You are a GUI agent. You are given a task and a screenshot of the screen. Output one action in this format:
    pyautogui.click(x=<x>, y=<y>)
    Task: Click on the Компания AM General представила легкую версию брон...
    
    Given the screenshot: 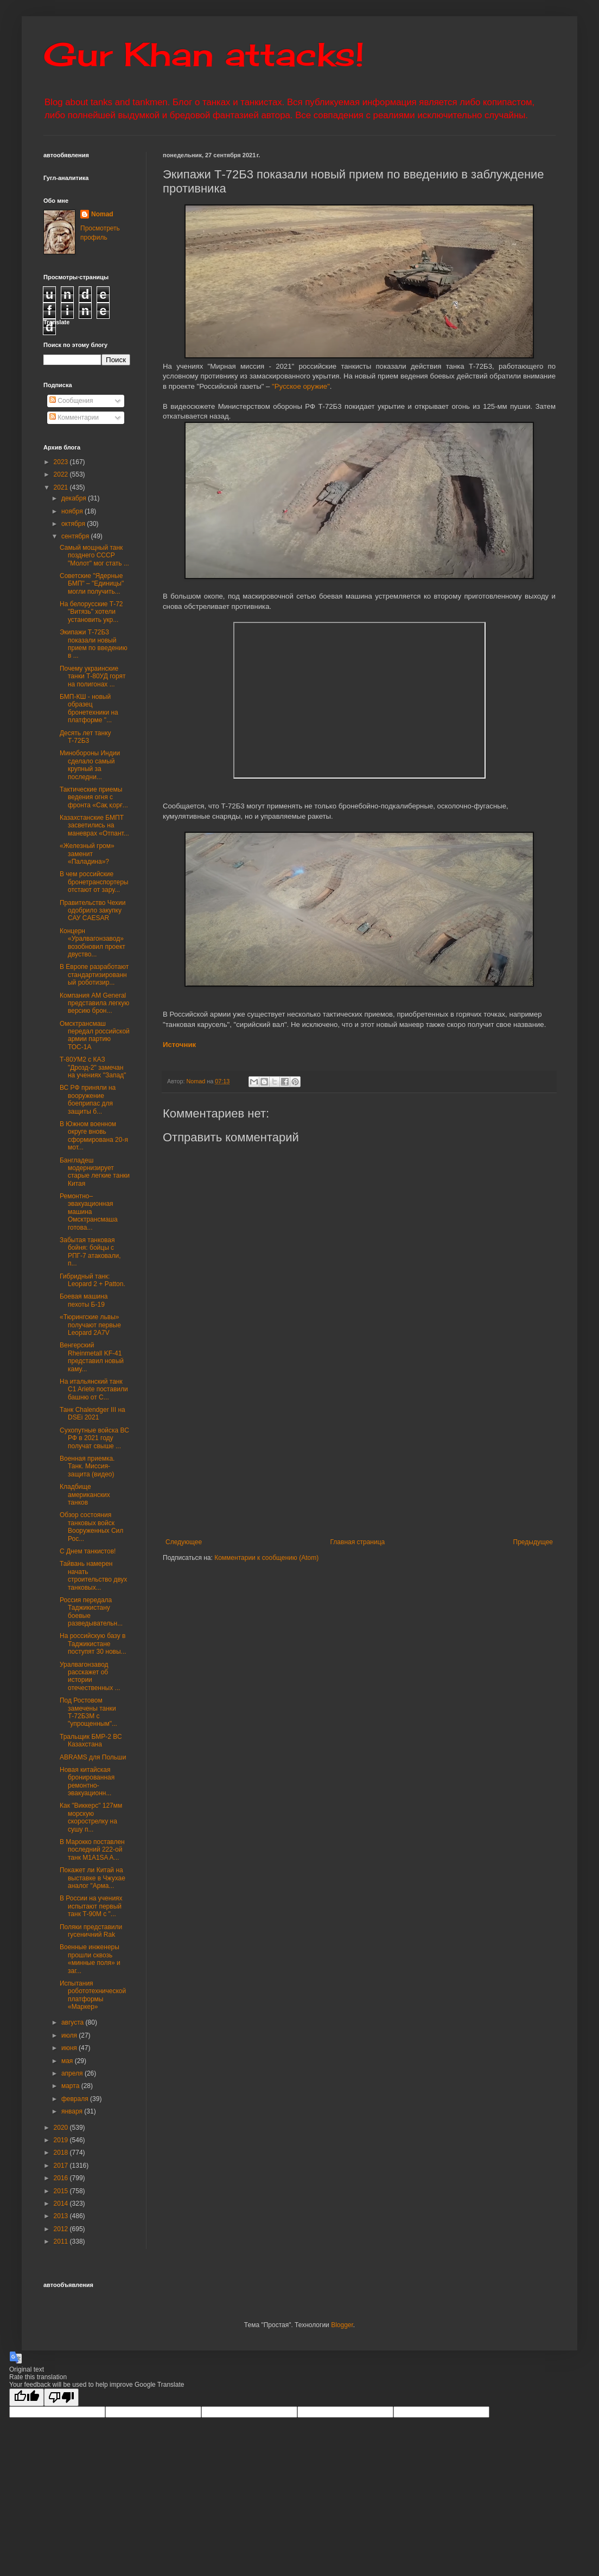 What is the action you would take?
    pyautogui.click(x=94, y=1003)
    